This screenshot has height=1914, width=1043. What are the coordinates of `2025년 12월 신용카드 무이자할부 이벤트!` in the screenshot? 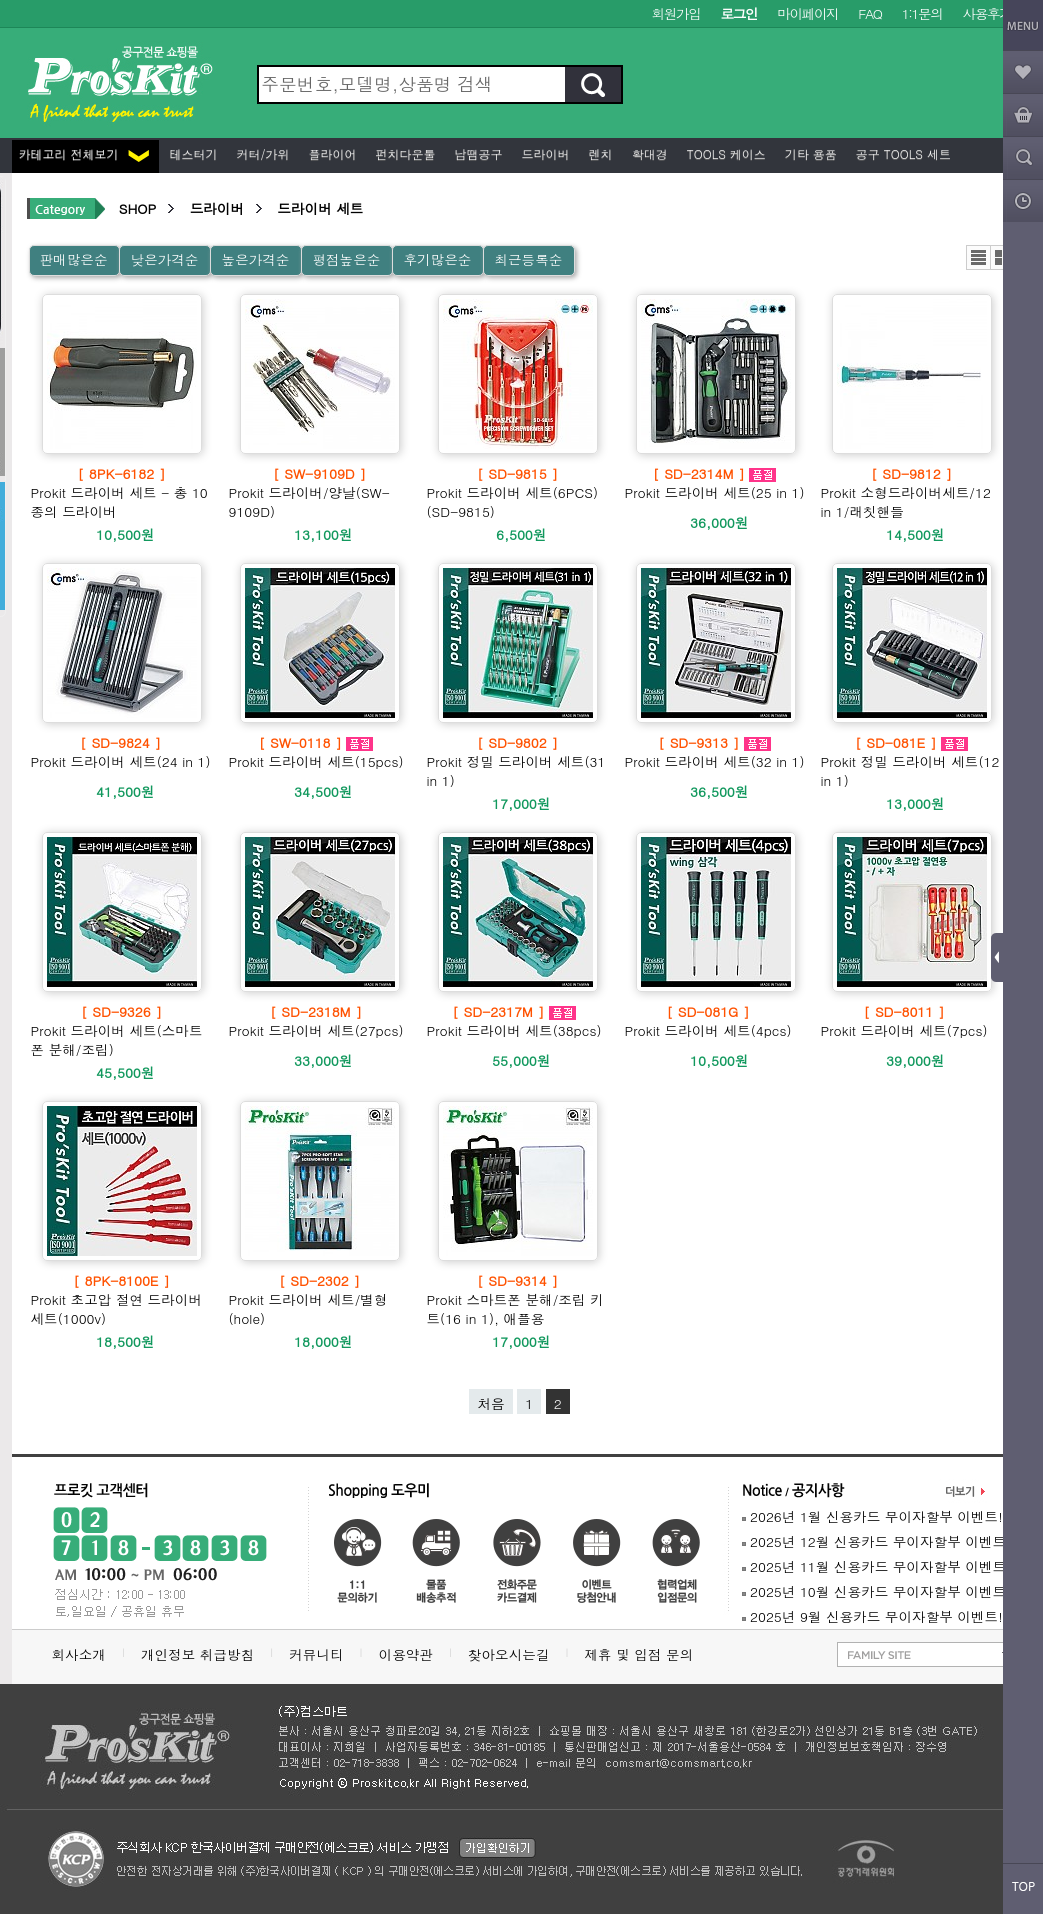 It's located at (876, 1541).